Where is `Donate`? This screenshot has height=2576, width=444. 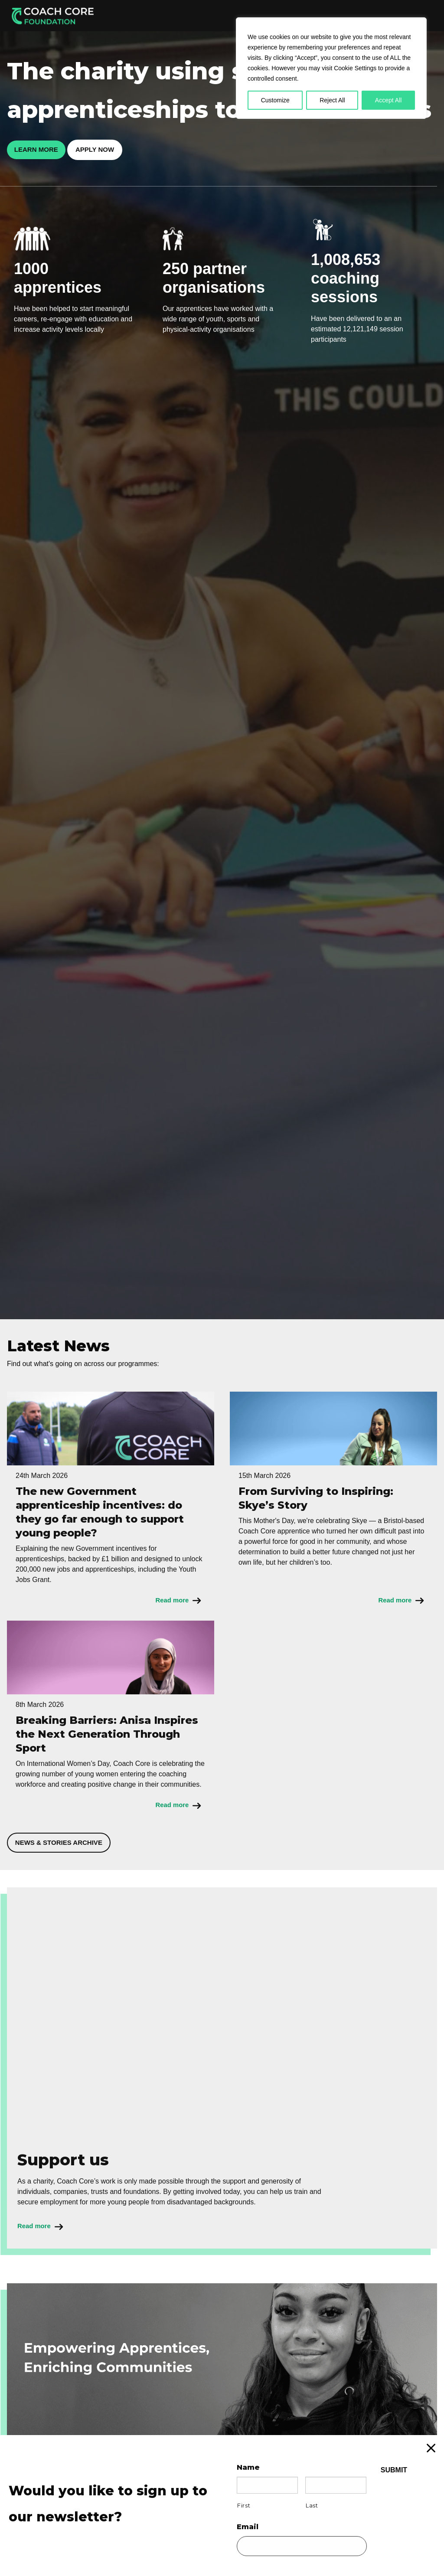
Donate is located at coordinates (415, 15).